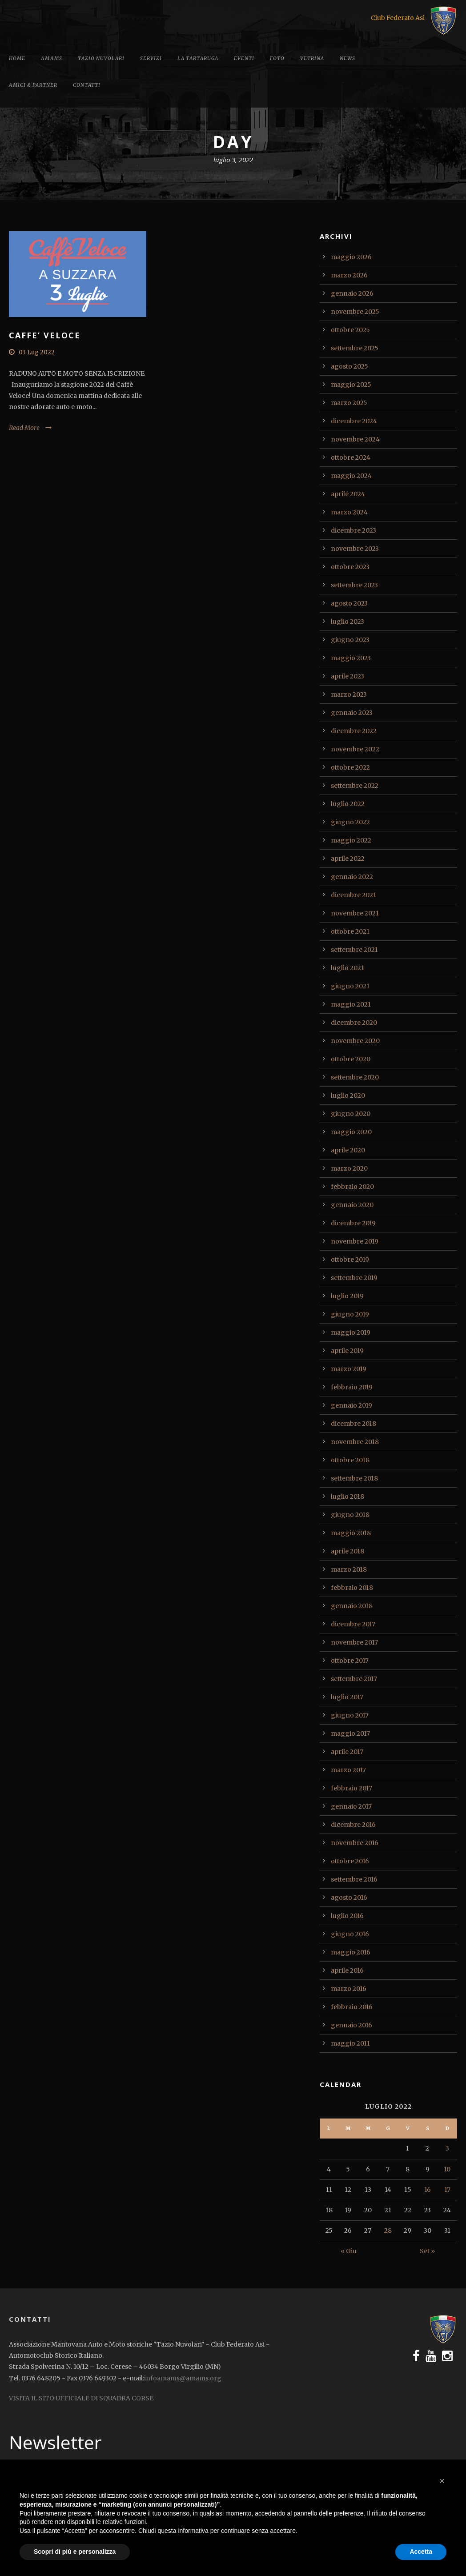 The width and height of the screenshot is (466, 2576). Describe the element at coordinates (352, 877) in the screenshot. I see `gennaio 2022` at that location.